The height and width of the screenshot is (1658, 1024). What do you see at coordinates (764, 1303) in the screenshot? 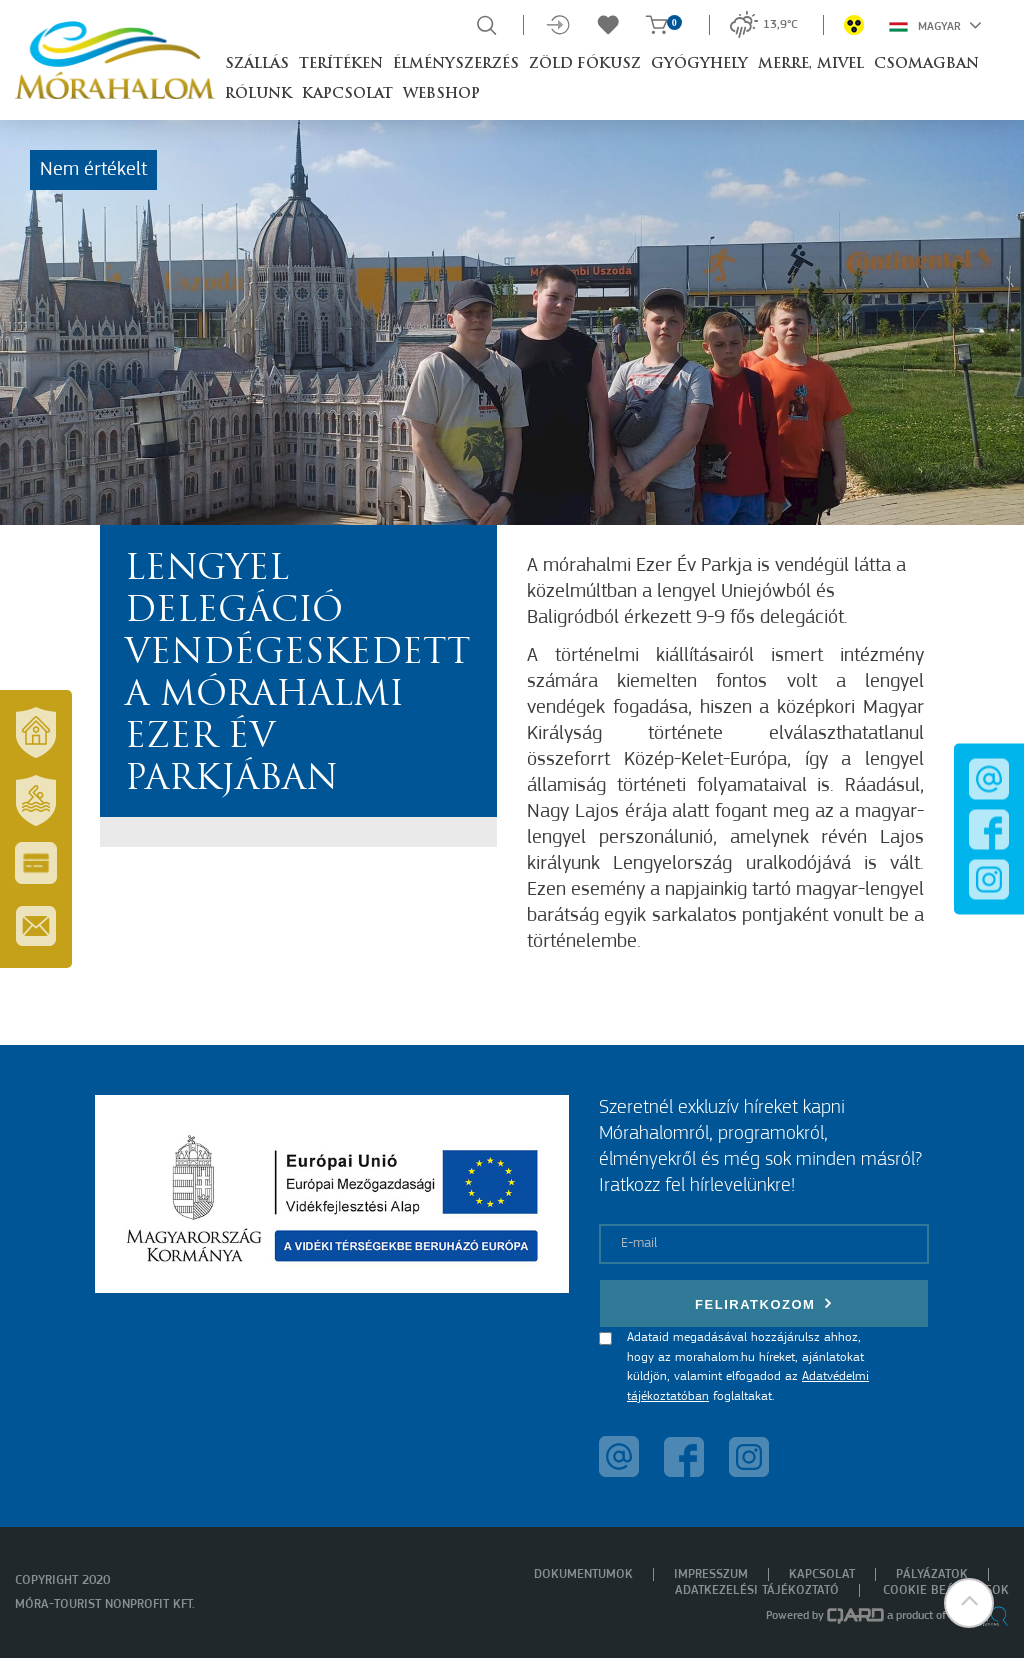
I see `Feliratkozom` at bounding box center [764, 1303].